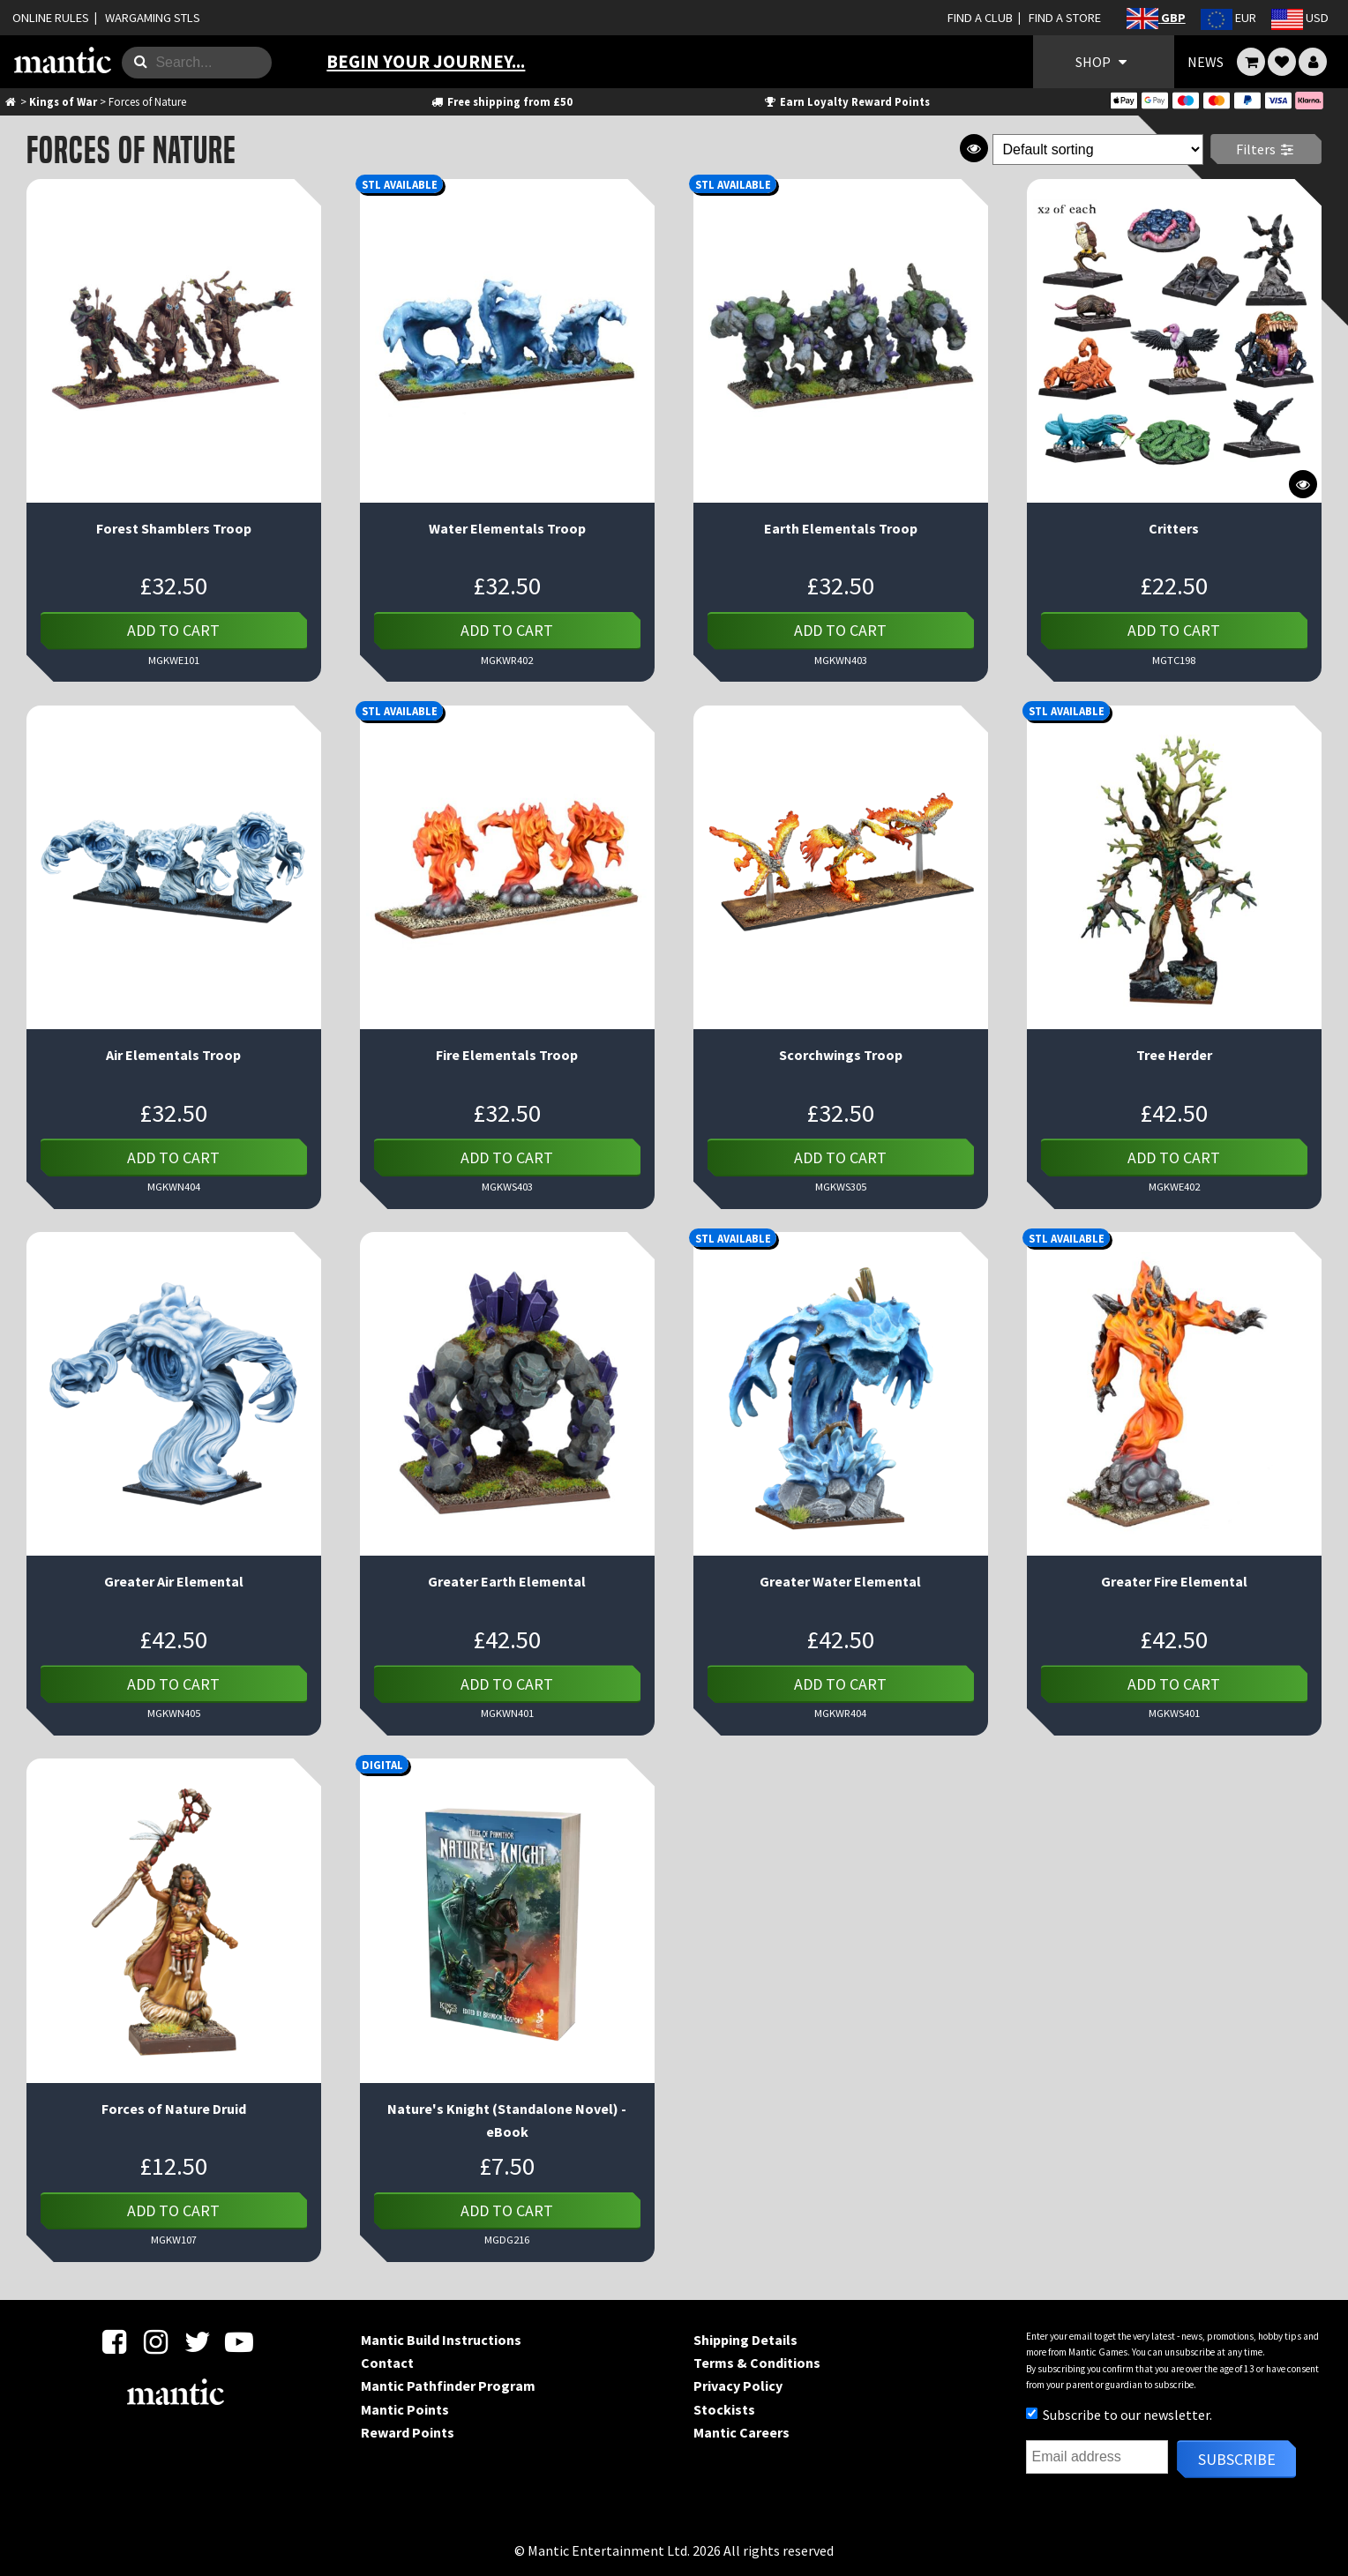  I want to click on Mantic Careers, so click(741, 2432).